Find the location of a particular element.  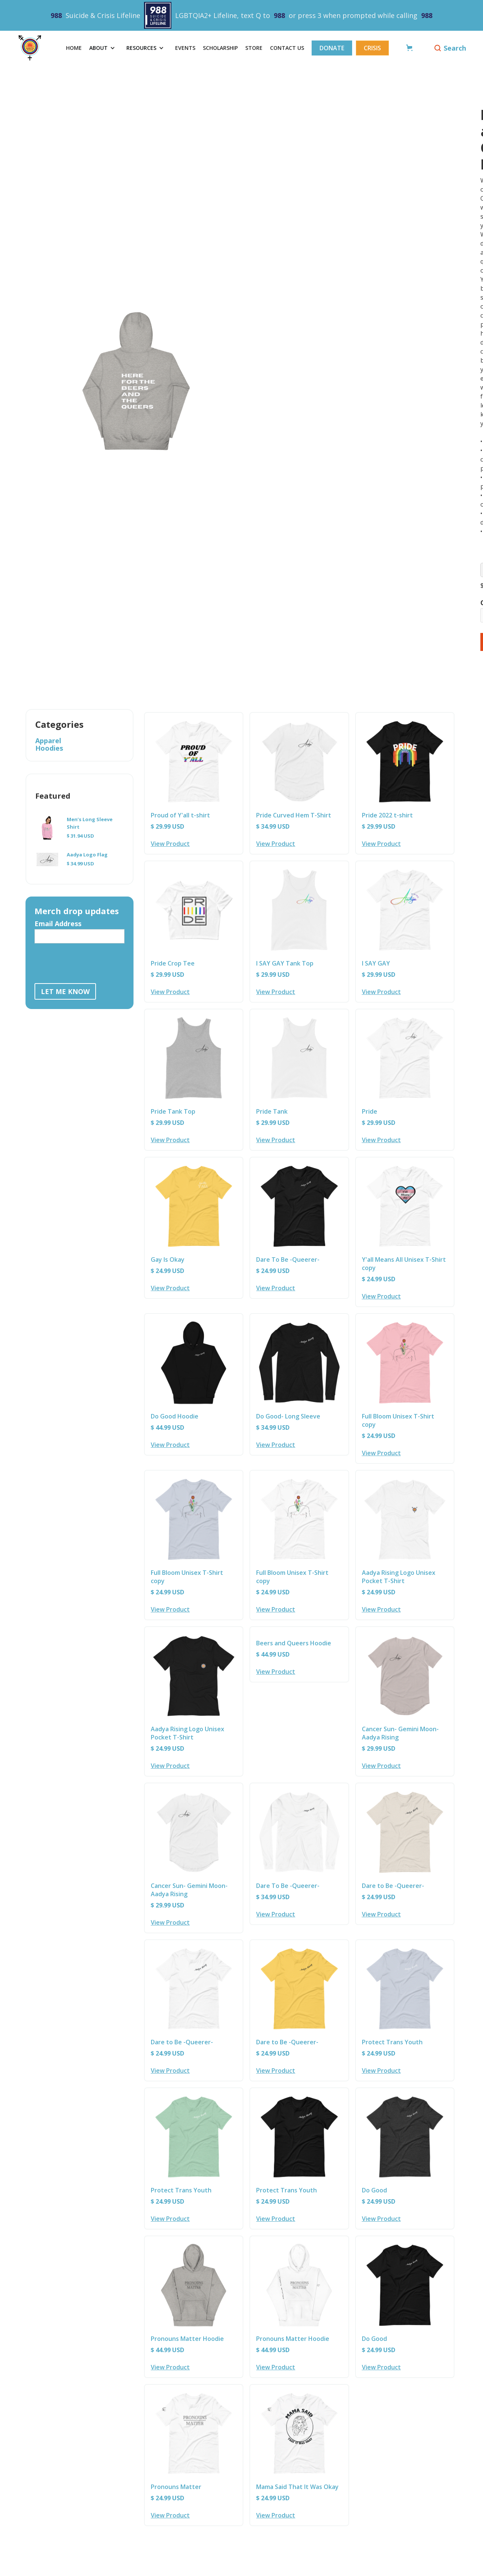

Hoodies is located at coordinates (49, 748).